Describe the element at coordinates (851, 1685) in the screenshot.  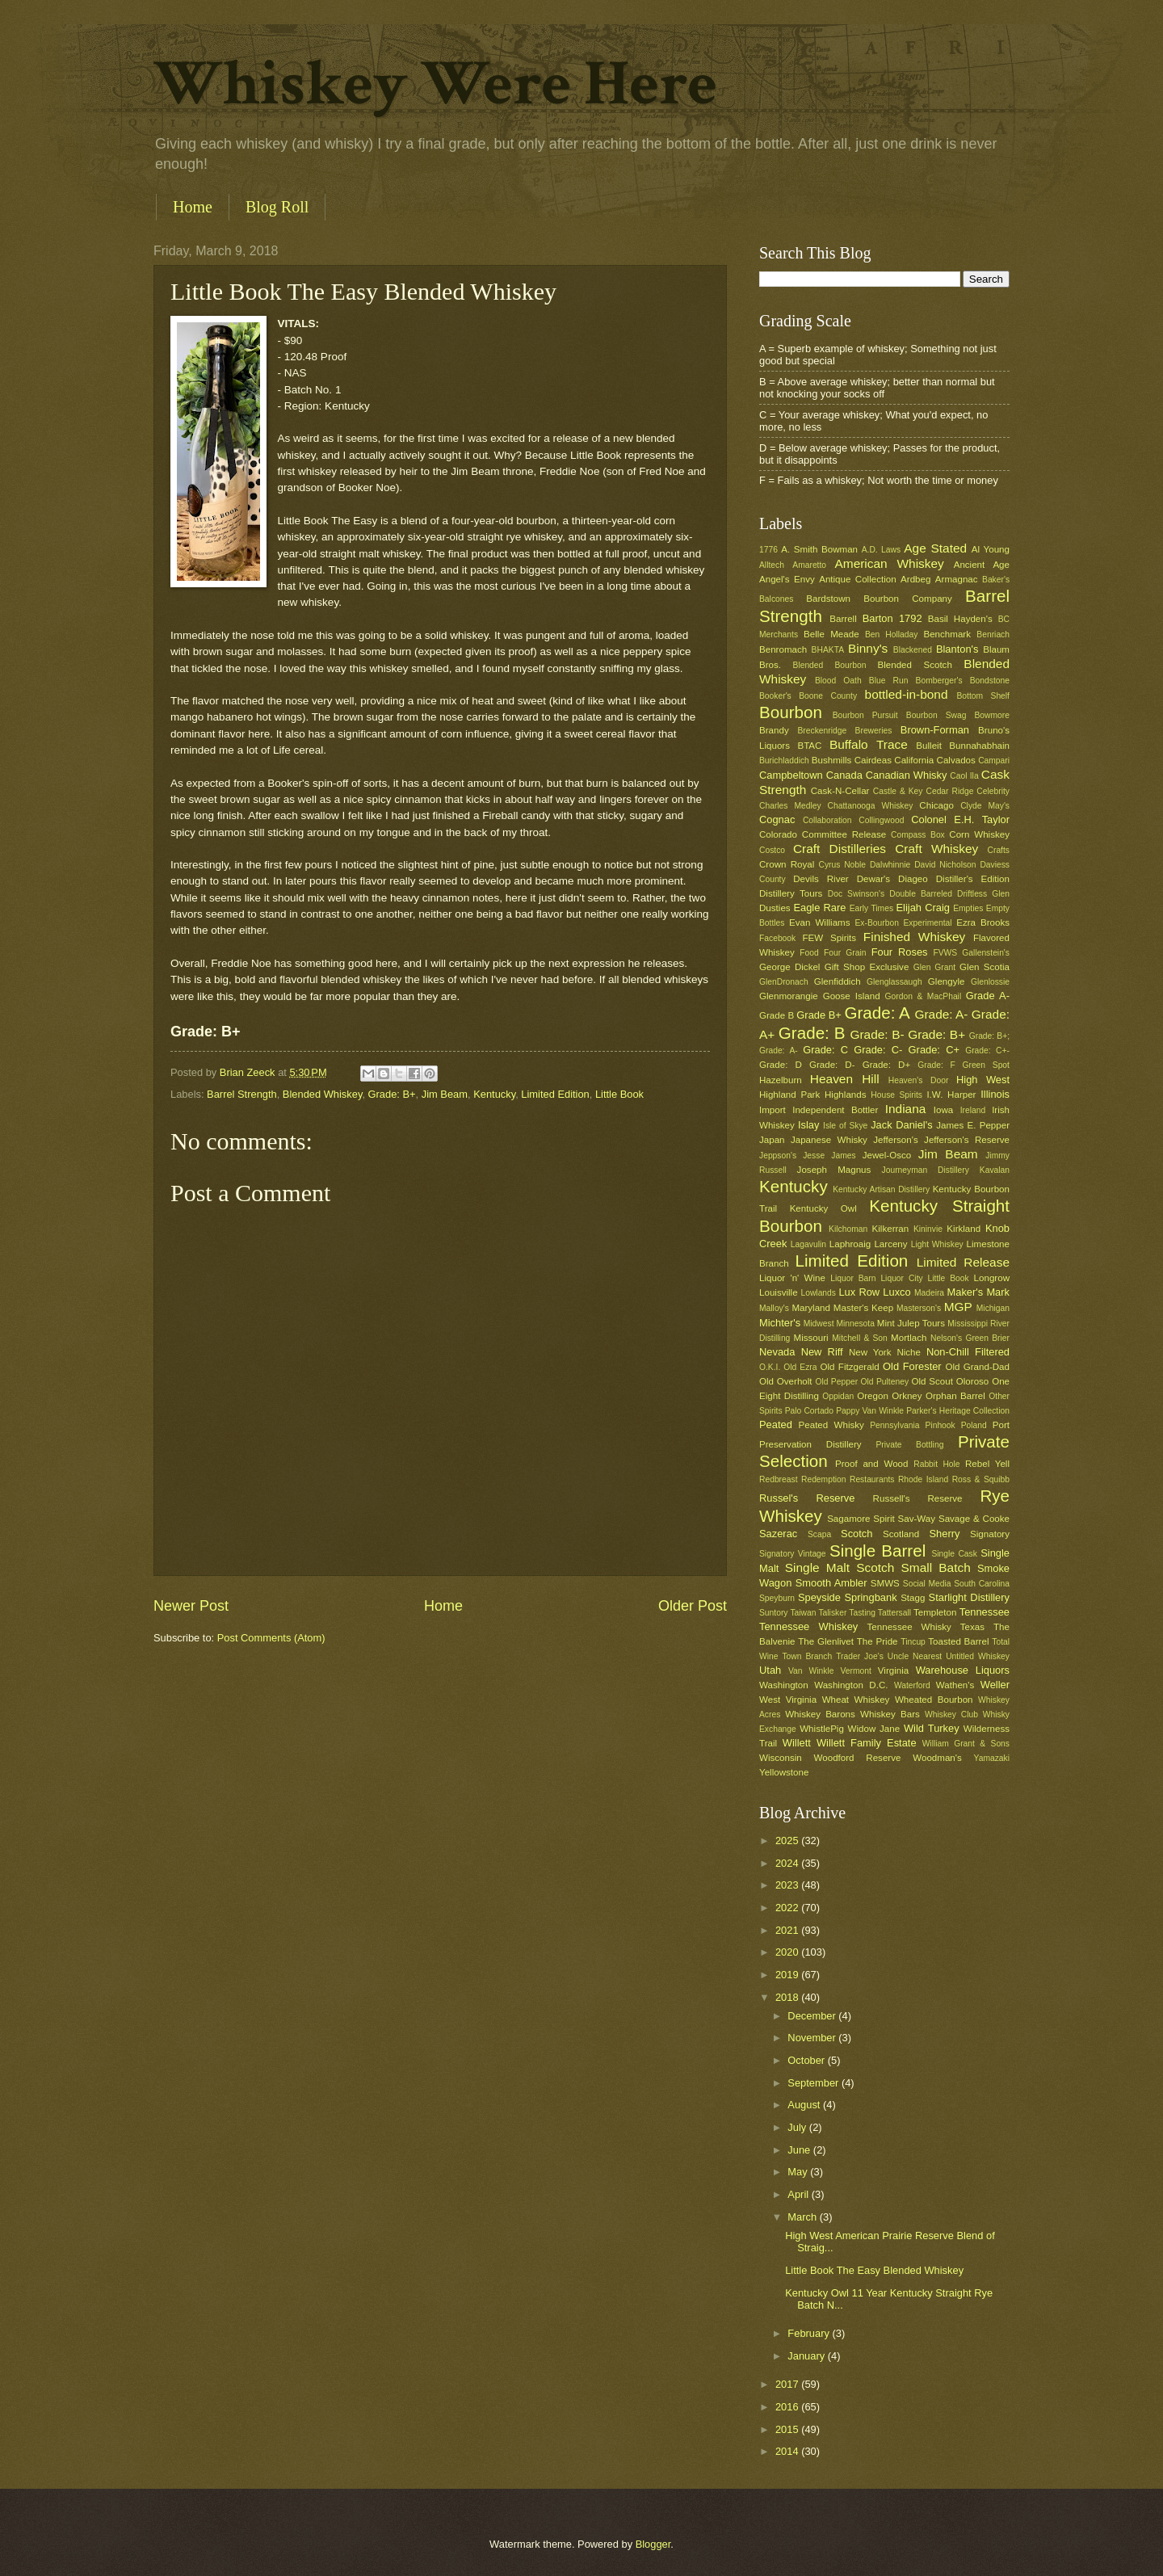
I see `Washington D.C.` at that location.